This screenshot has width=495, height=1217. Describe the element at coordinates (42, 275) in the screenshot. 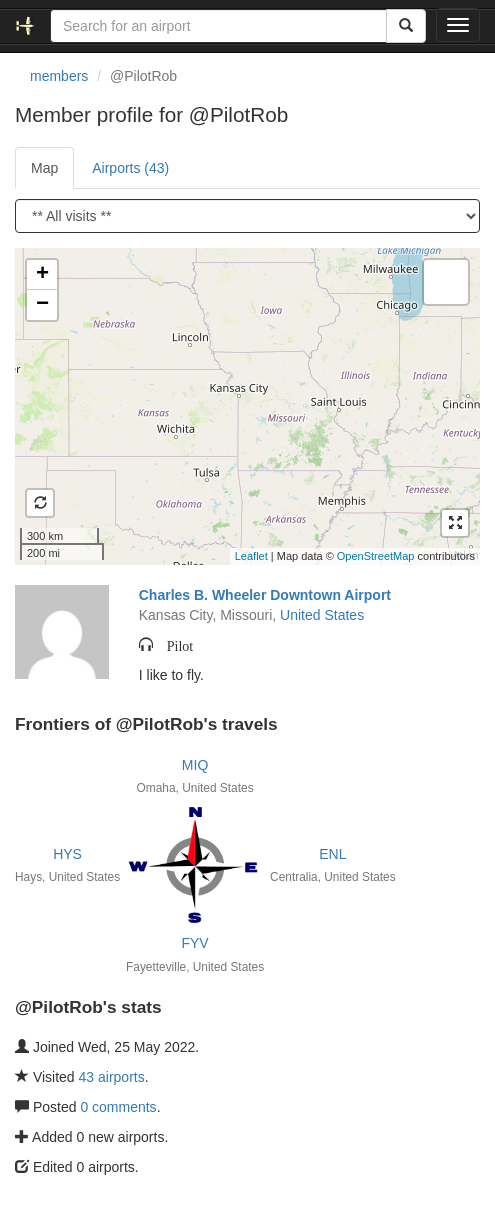

I see `+ [button]` at that location.